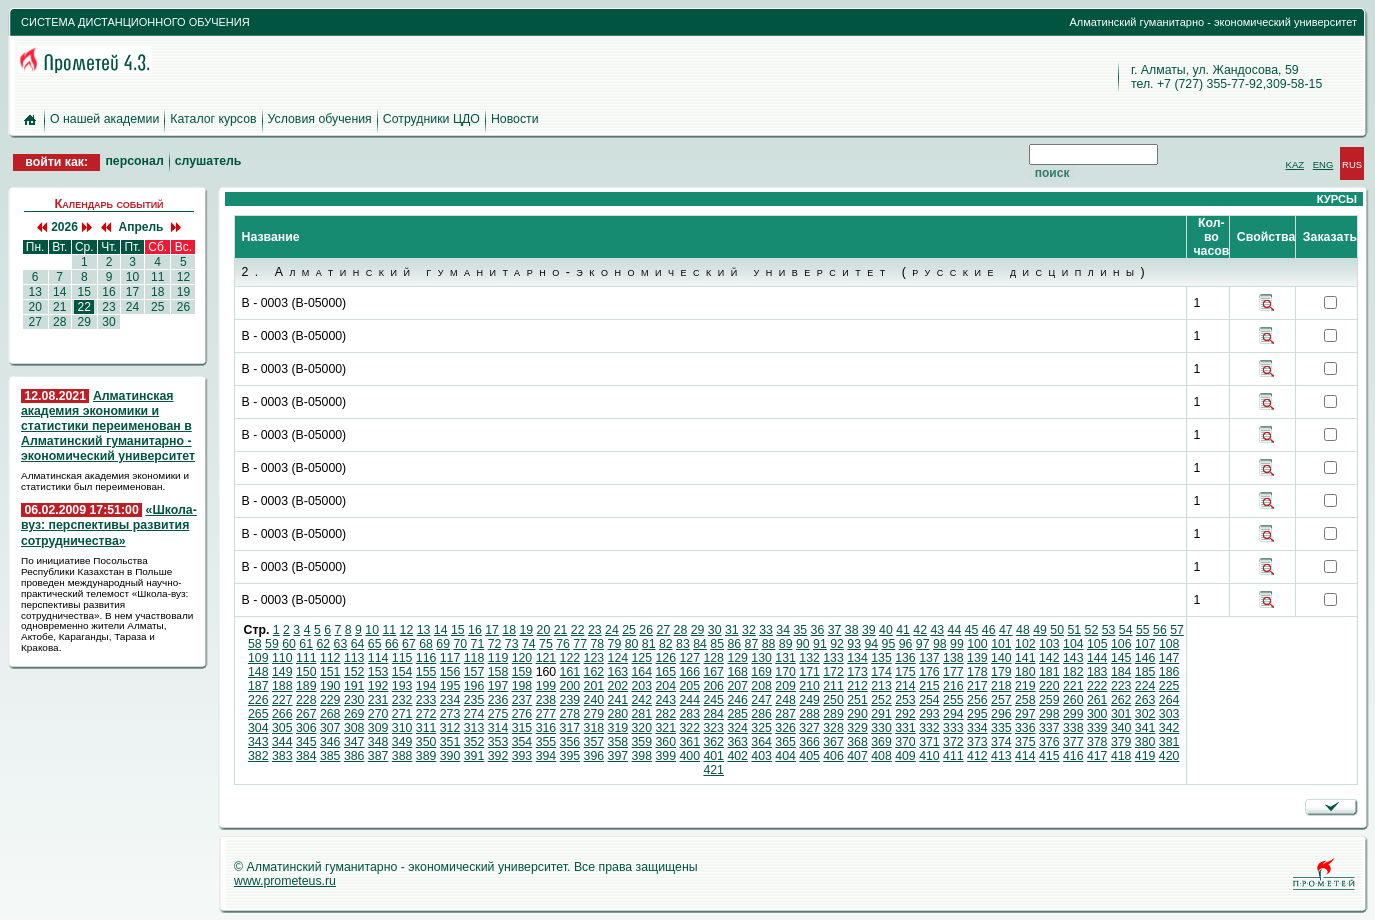 This screenshot has width=1375, height=920. Describe the element at coordinates (1169, 756) in the screenshot. I see `420` at that location.